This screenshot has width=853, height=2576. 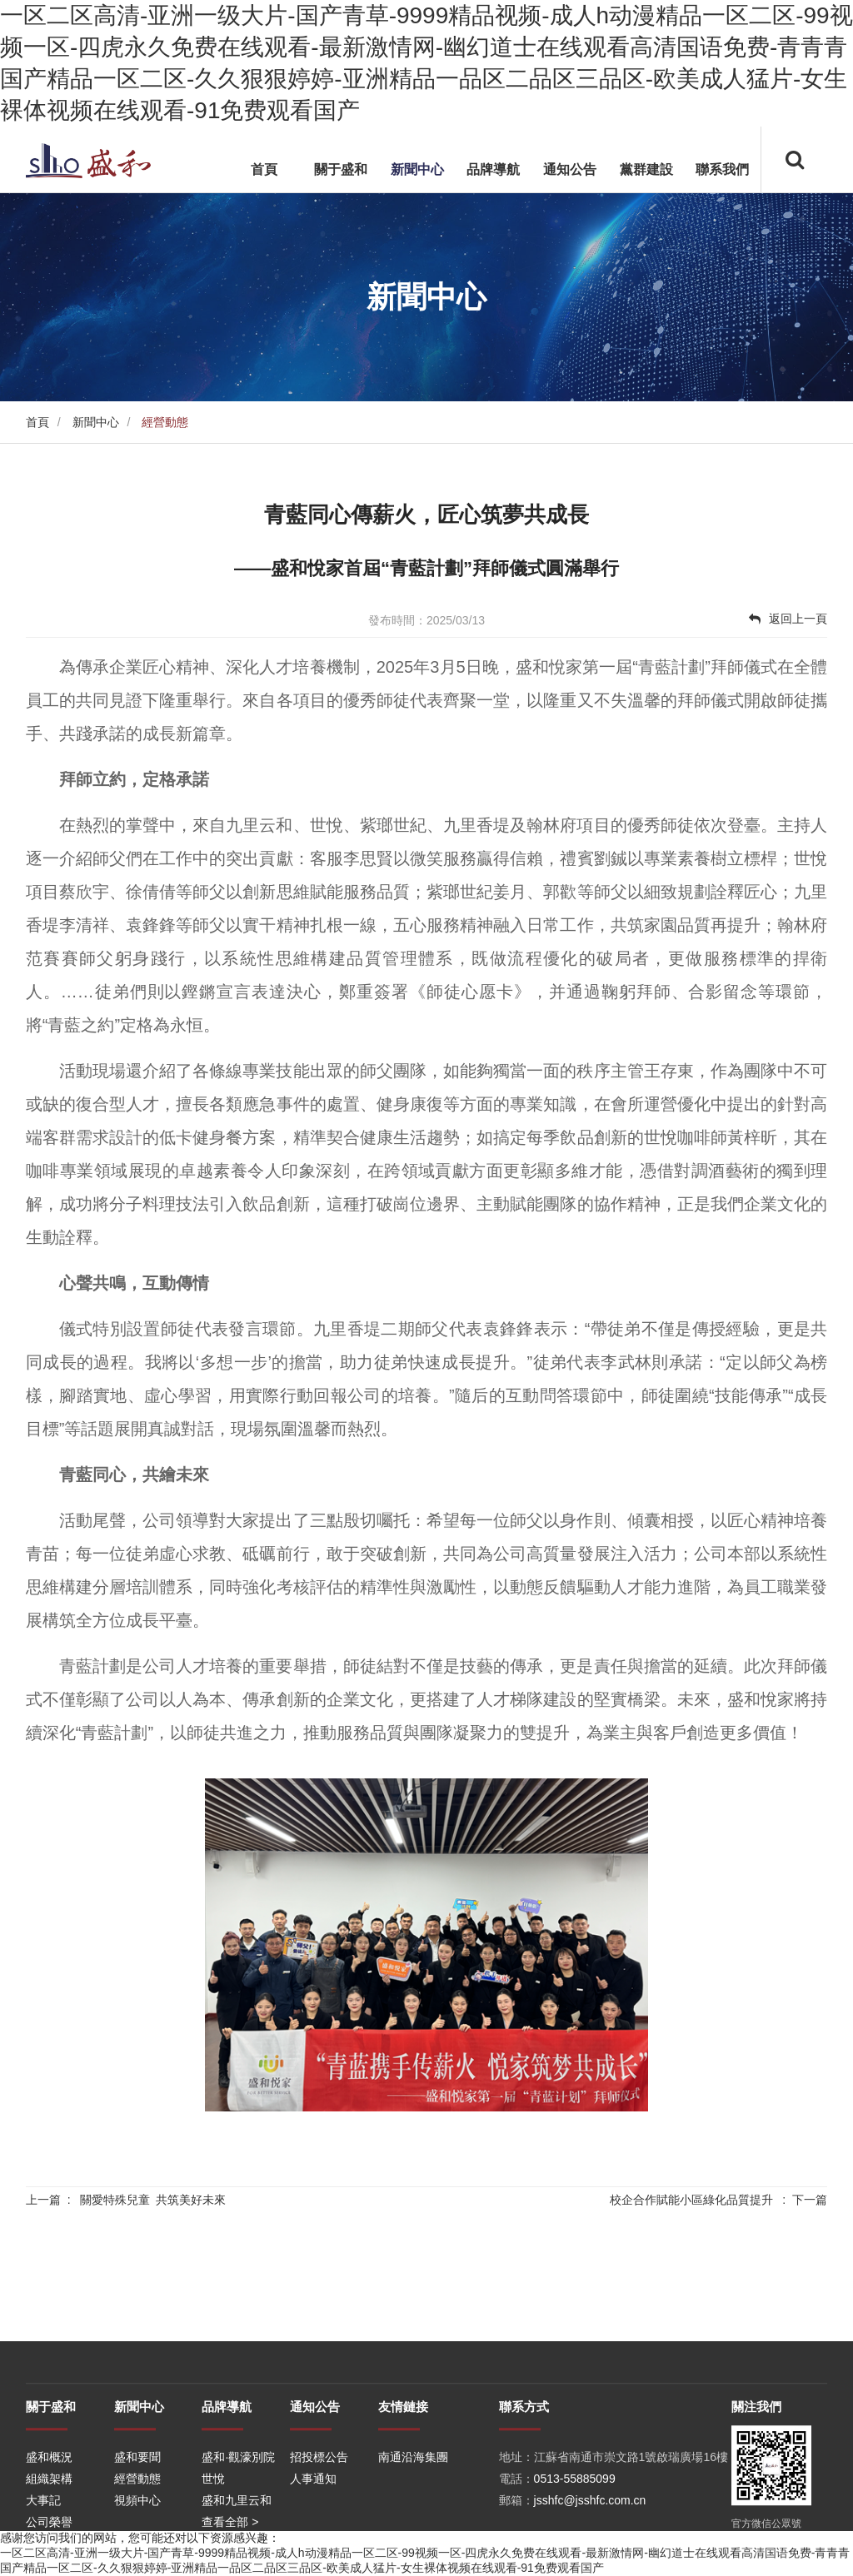 I want to click on 關于盛和, so click(x=340, y=169).